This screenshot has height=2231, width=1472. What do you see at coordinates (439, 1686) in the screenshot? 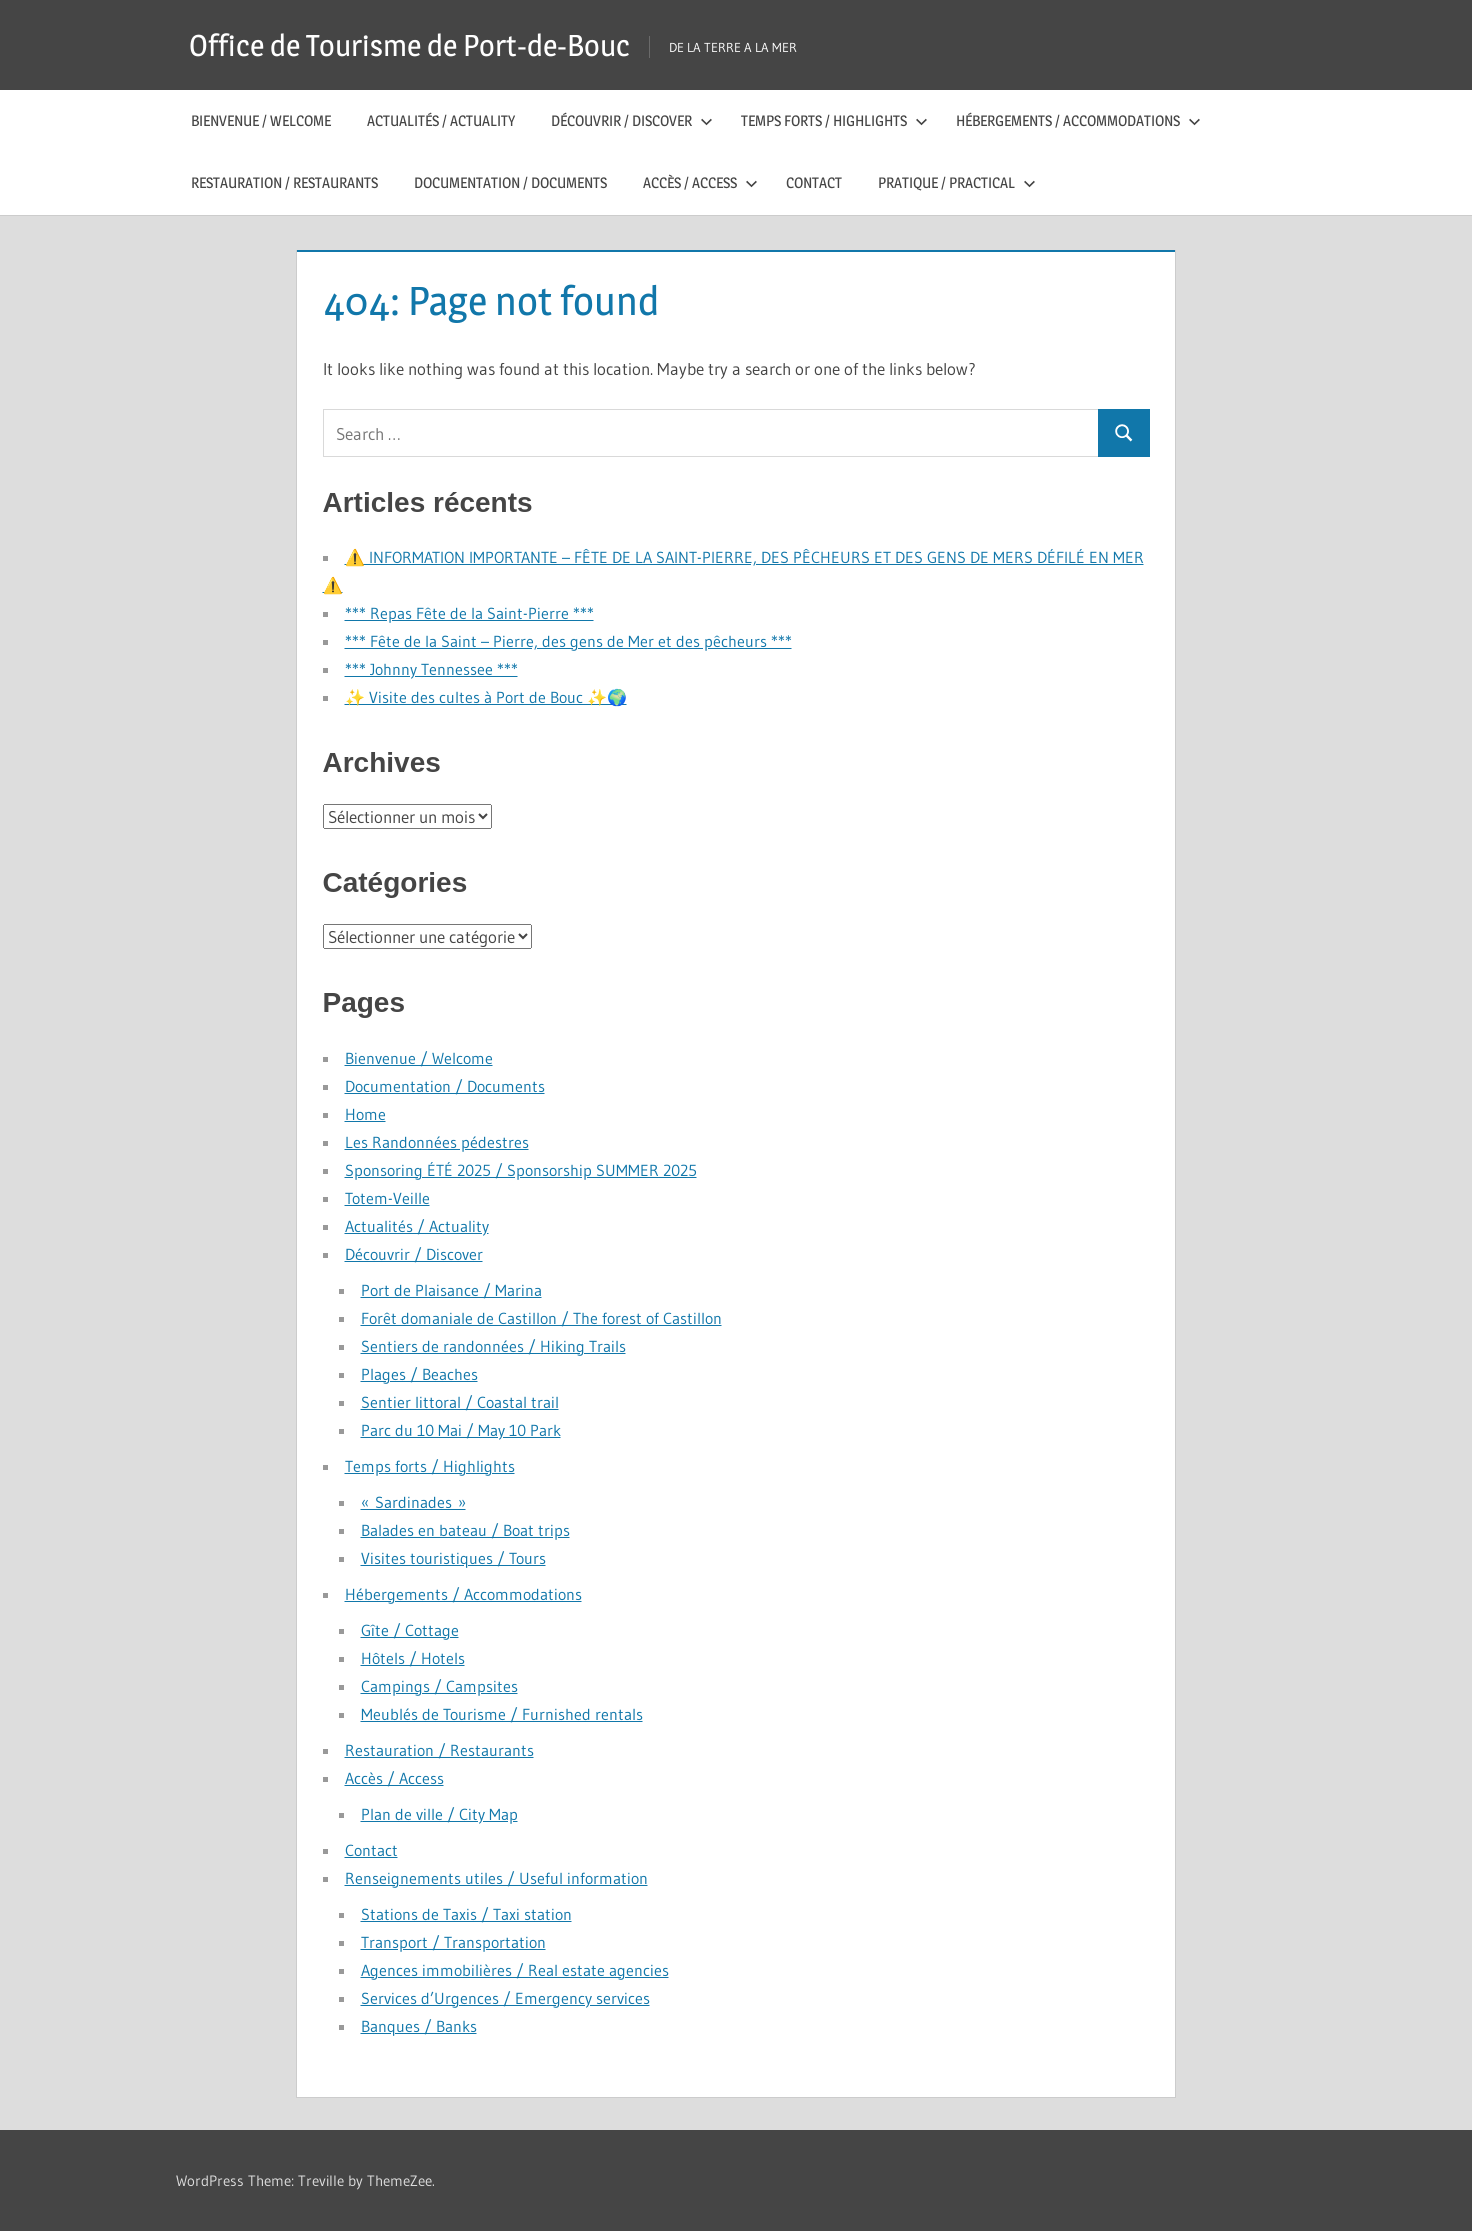
I see `Campings / Campsites` at bounding box center [439, 1686].